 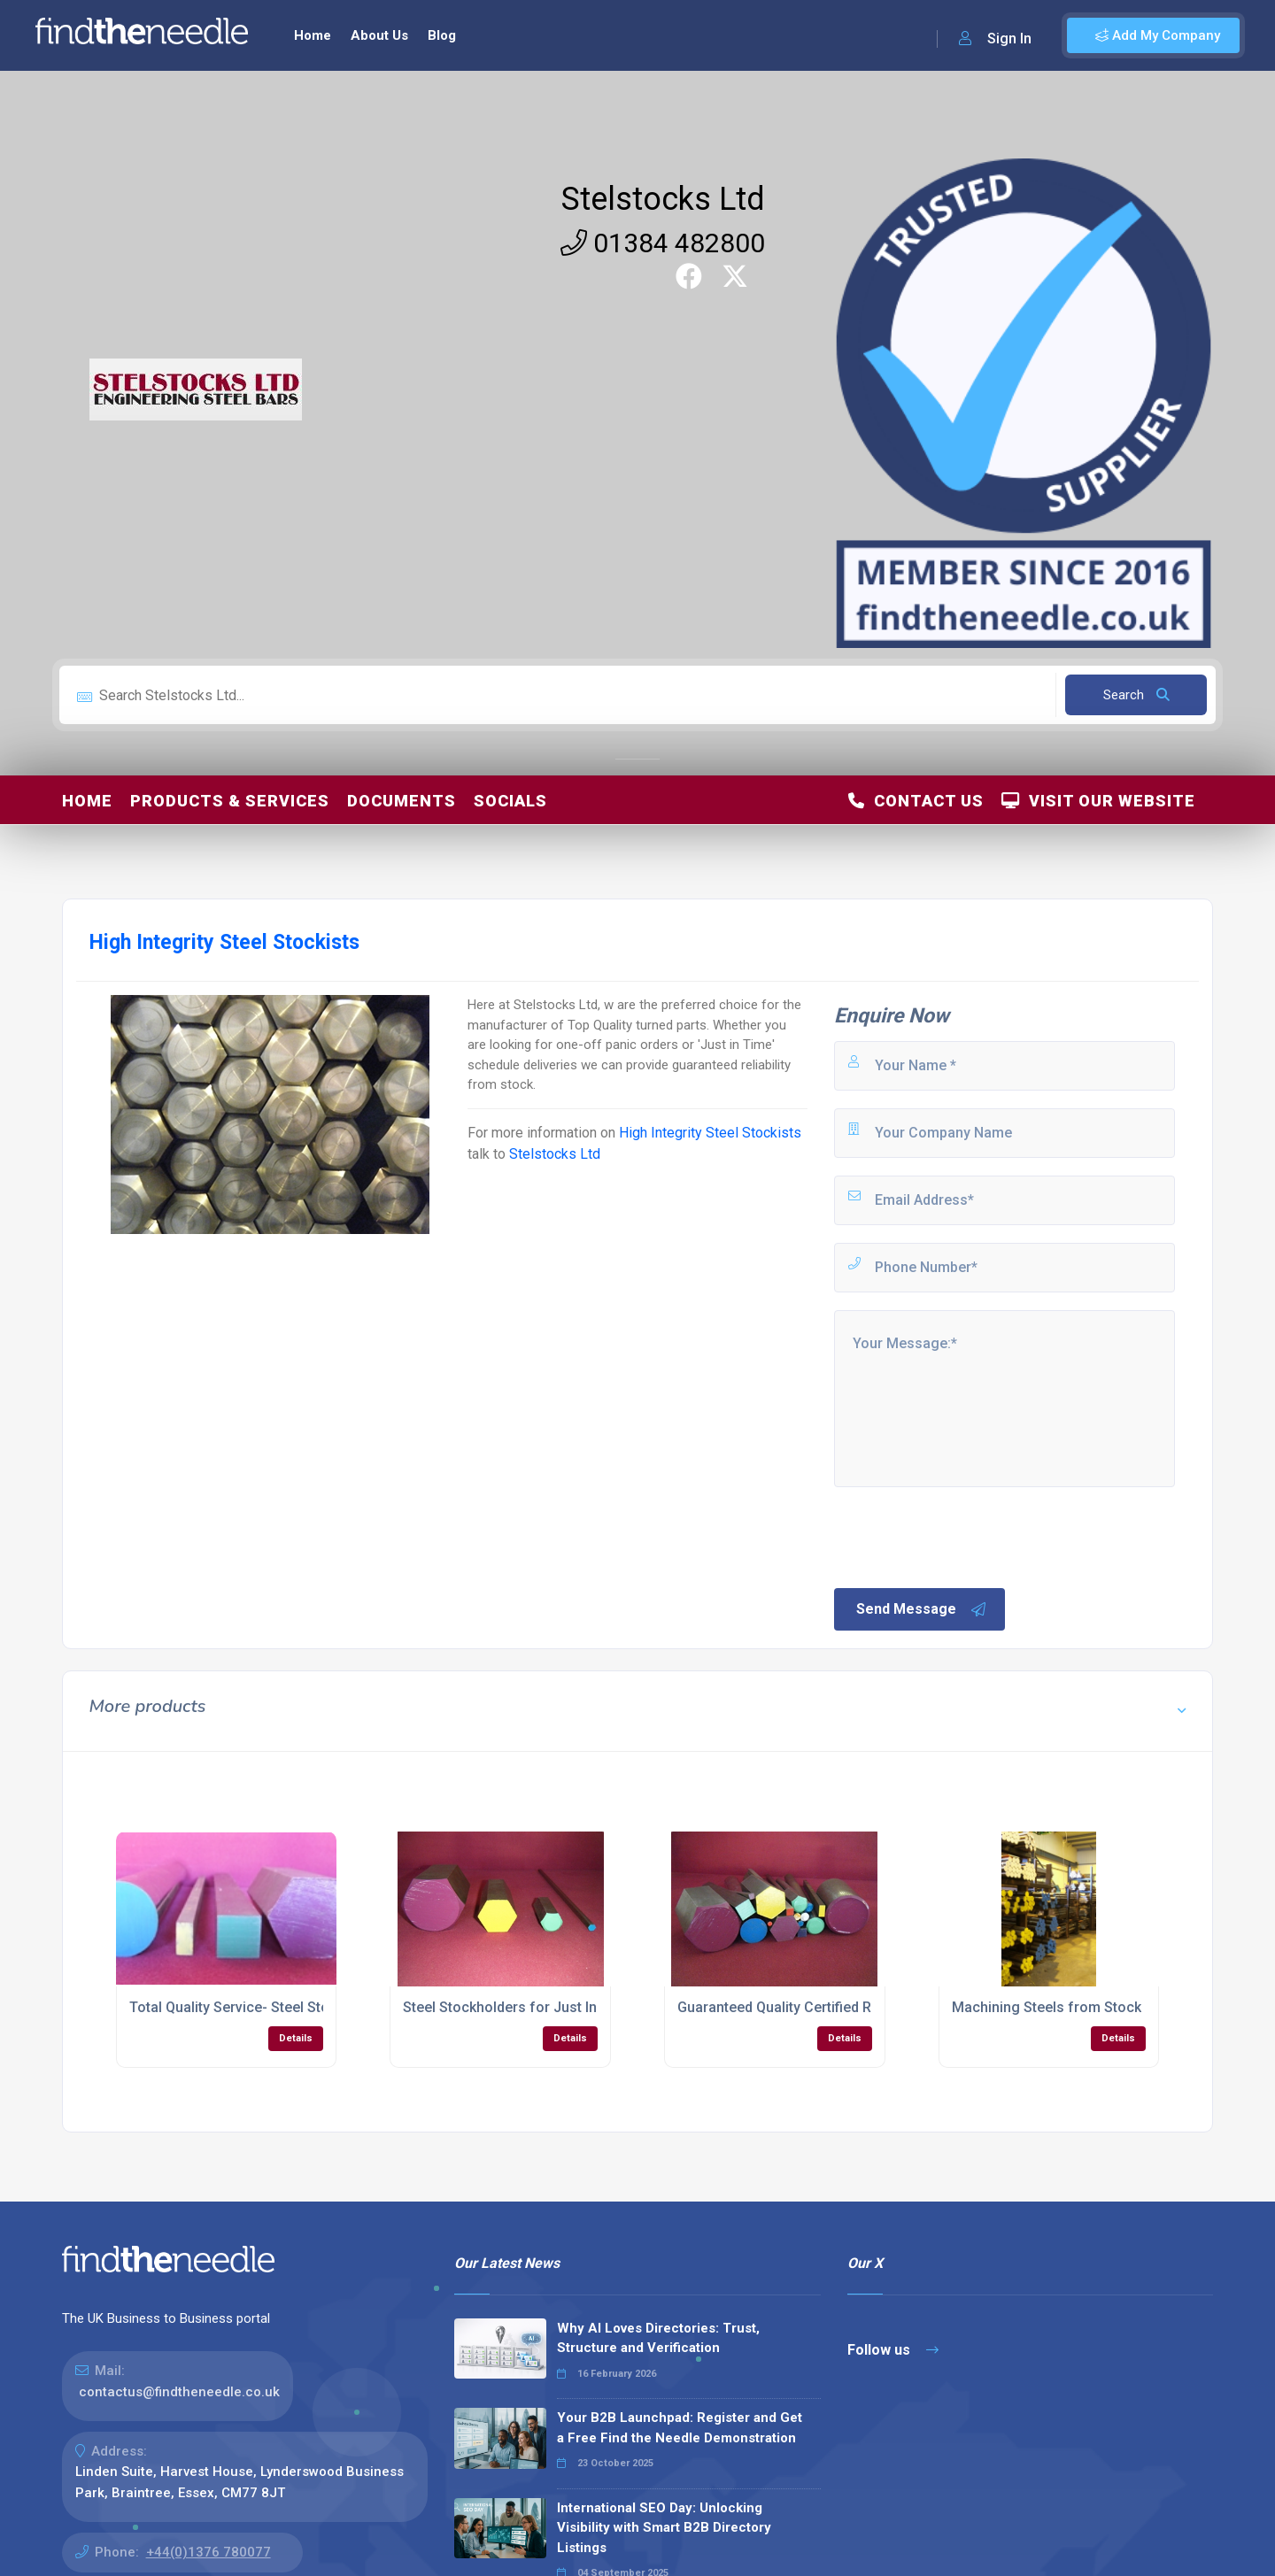 What do you see at coordinates (1136, 695) in the screenshot?
I see `Search` at bounding box center [1136, 695].